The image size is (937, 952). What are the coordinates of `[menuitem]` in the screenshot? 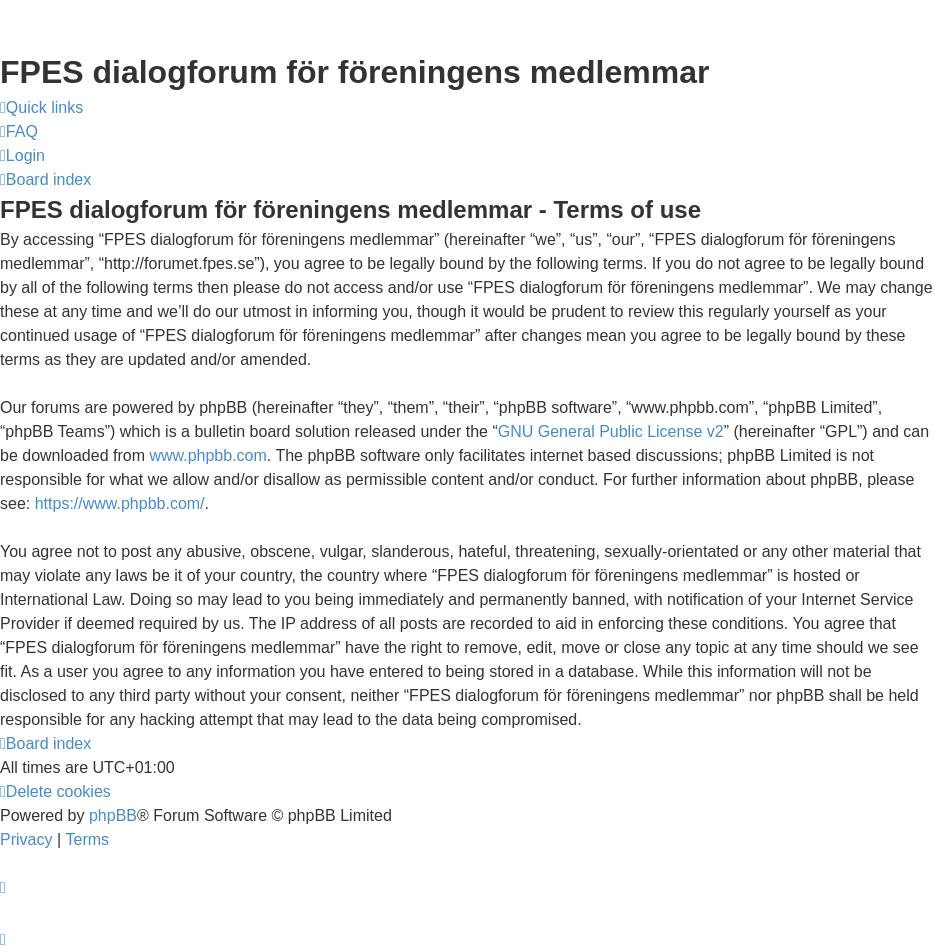 It's located at (19, 132).